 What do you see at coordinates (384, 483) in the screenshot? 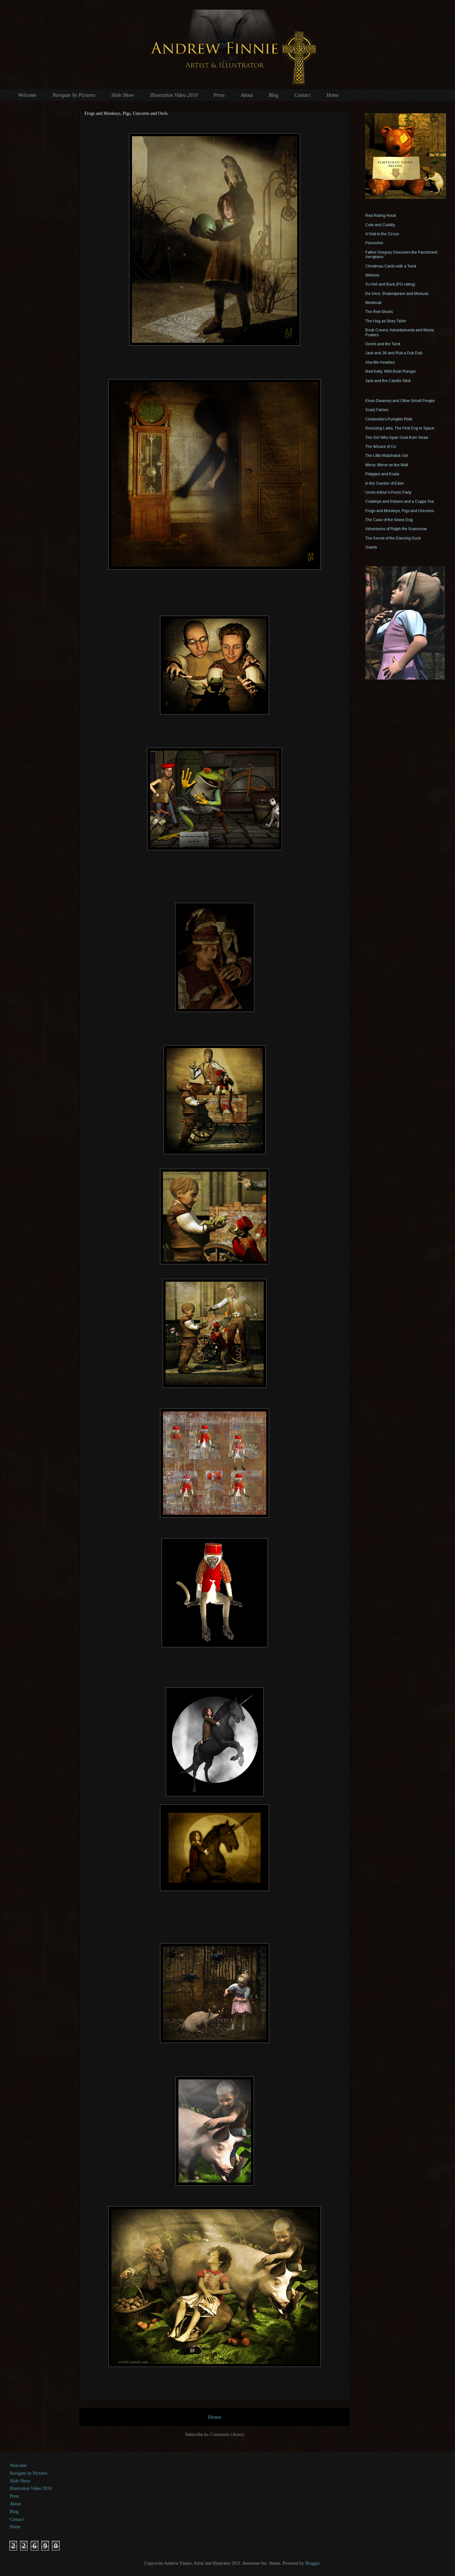
I see `In the Garden of Eden` at bounding box center [384, 483].